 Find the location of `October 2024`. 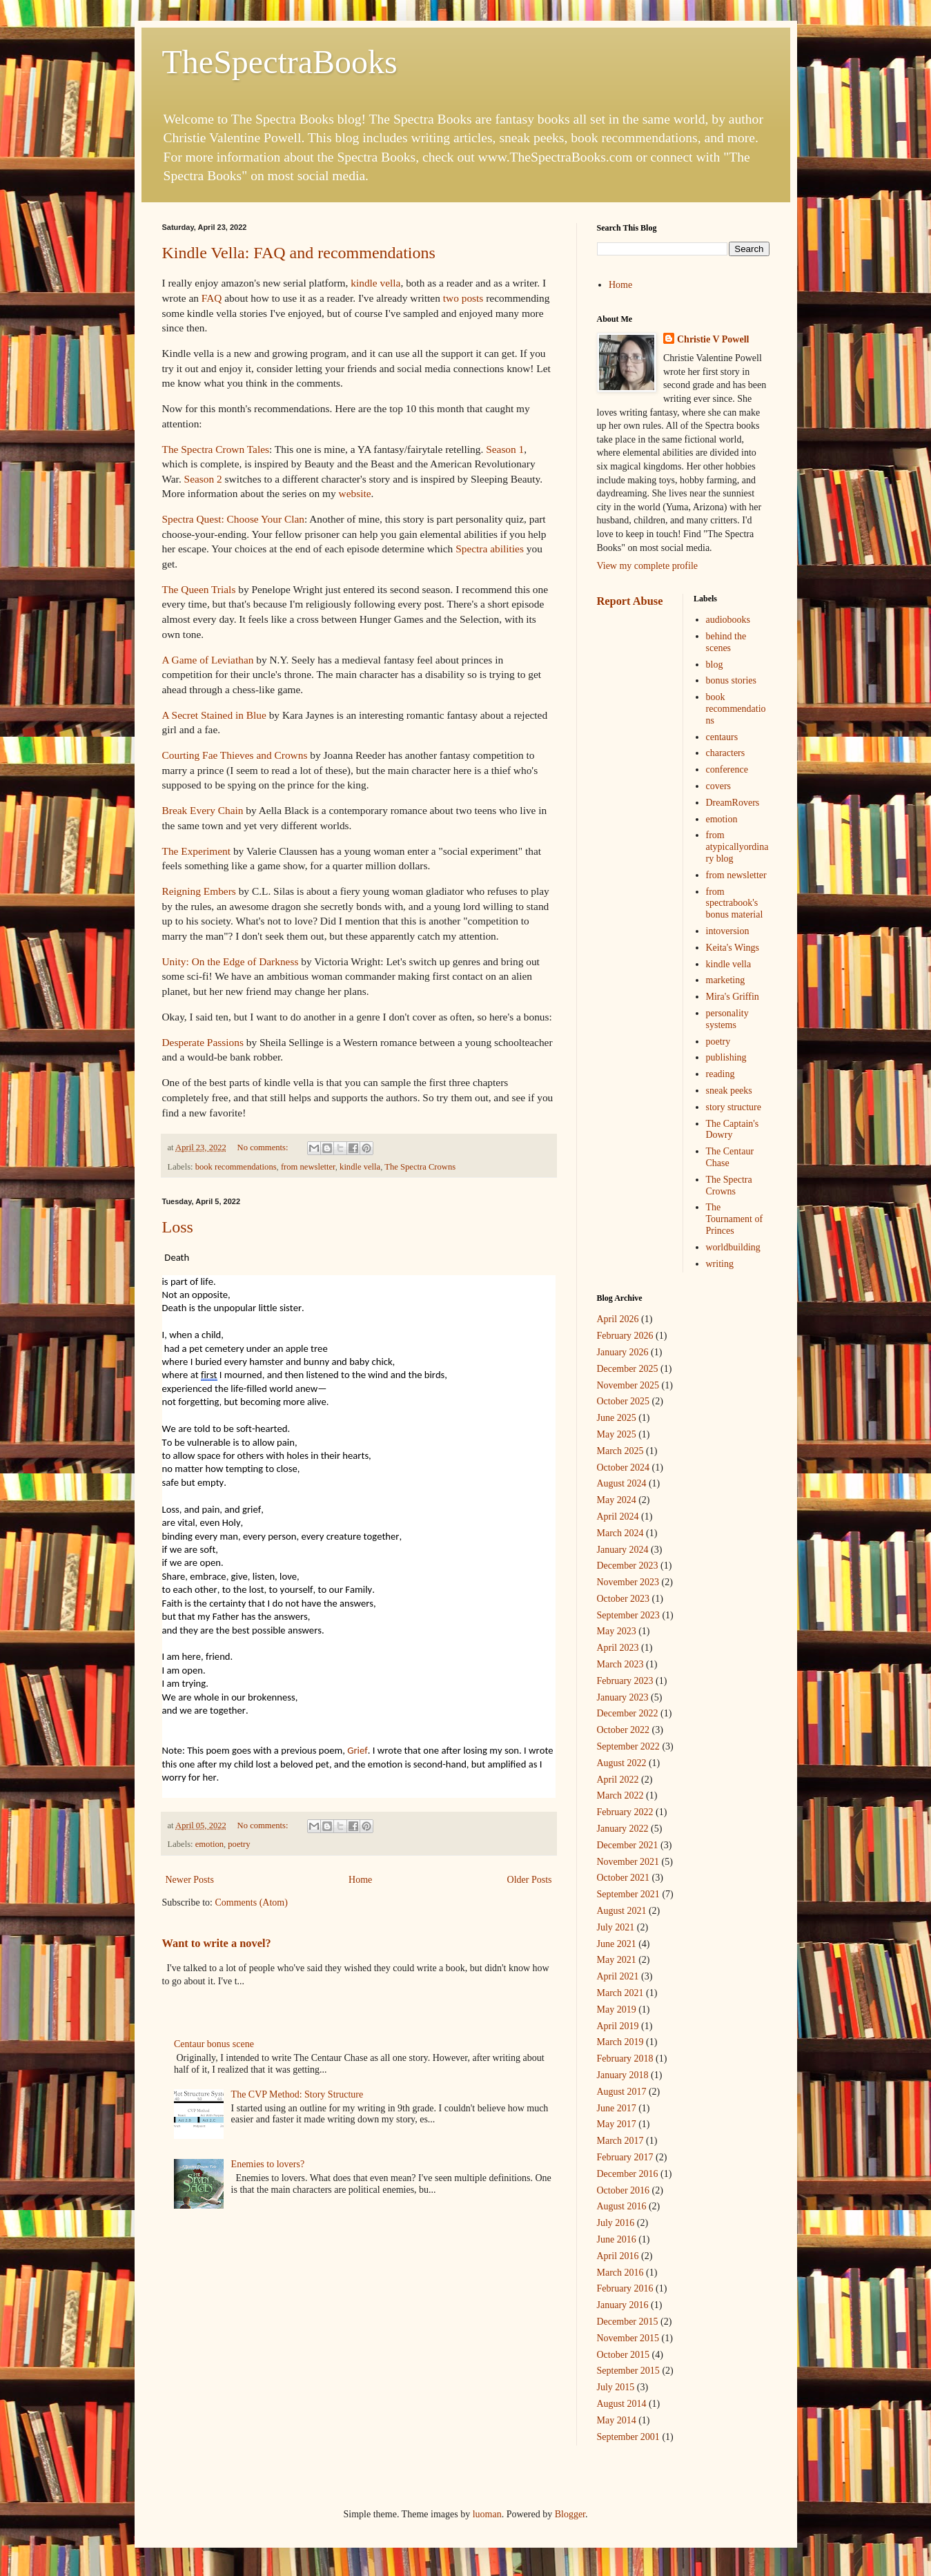

October 2024 is located at coordinates (623, 1467).